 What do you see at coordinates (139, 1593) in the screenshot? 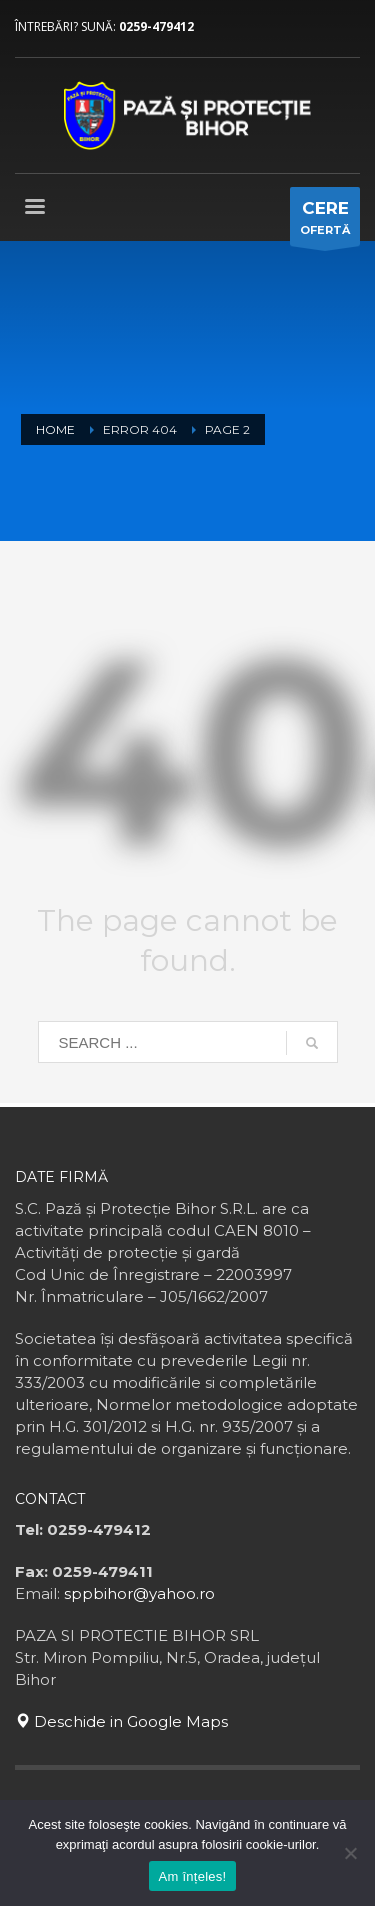
I see `sppbihor@yahoo.ro` at bounding box center [139, 1593].